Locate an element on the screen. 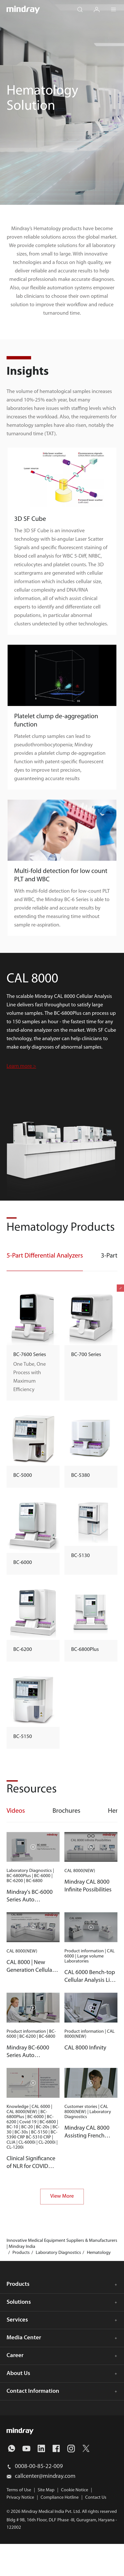 This screenshot has width=124, height=2576. callcenter@mindray.com is located at coordinates (45, 2476).